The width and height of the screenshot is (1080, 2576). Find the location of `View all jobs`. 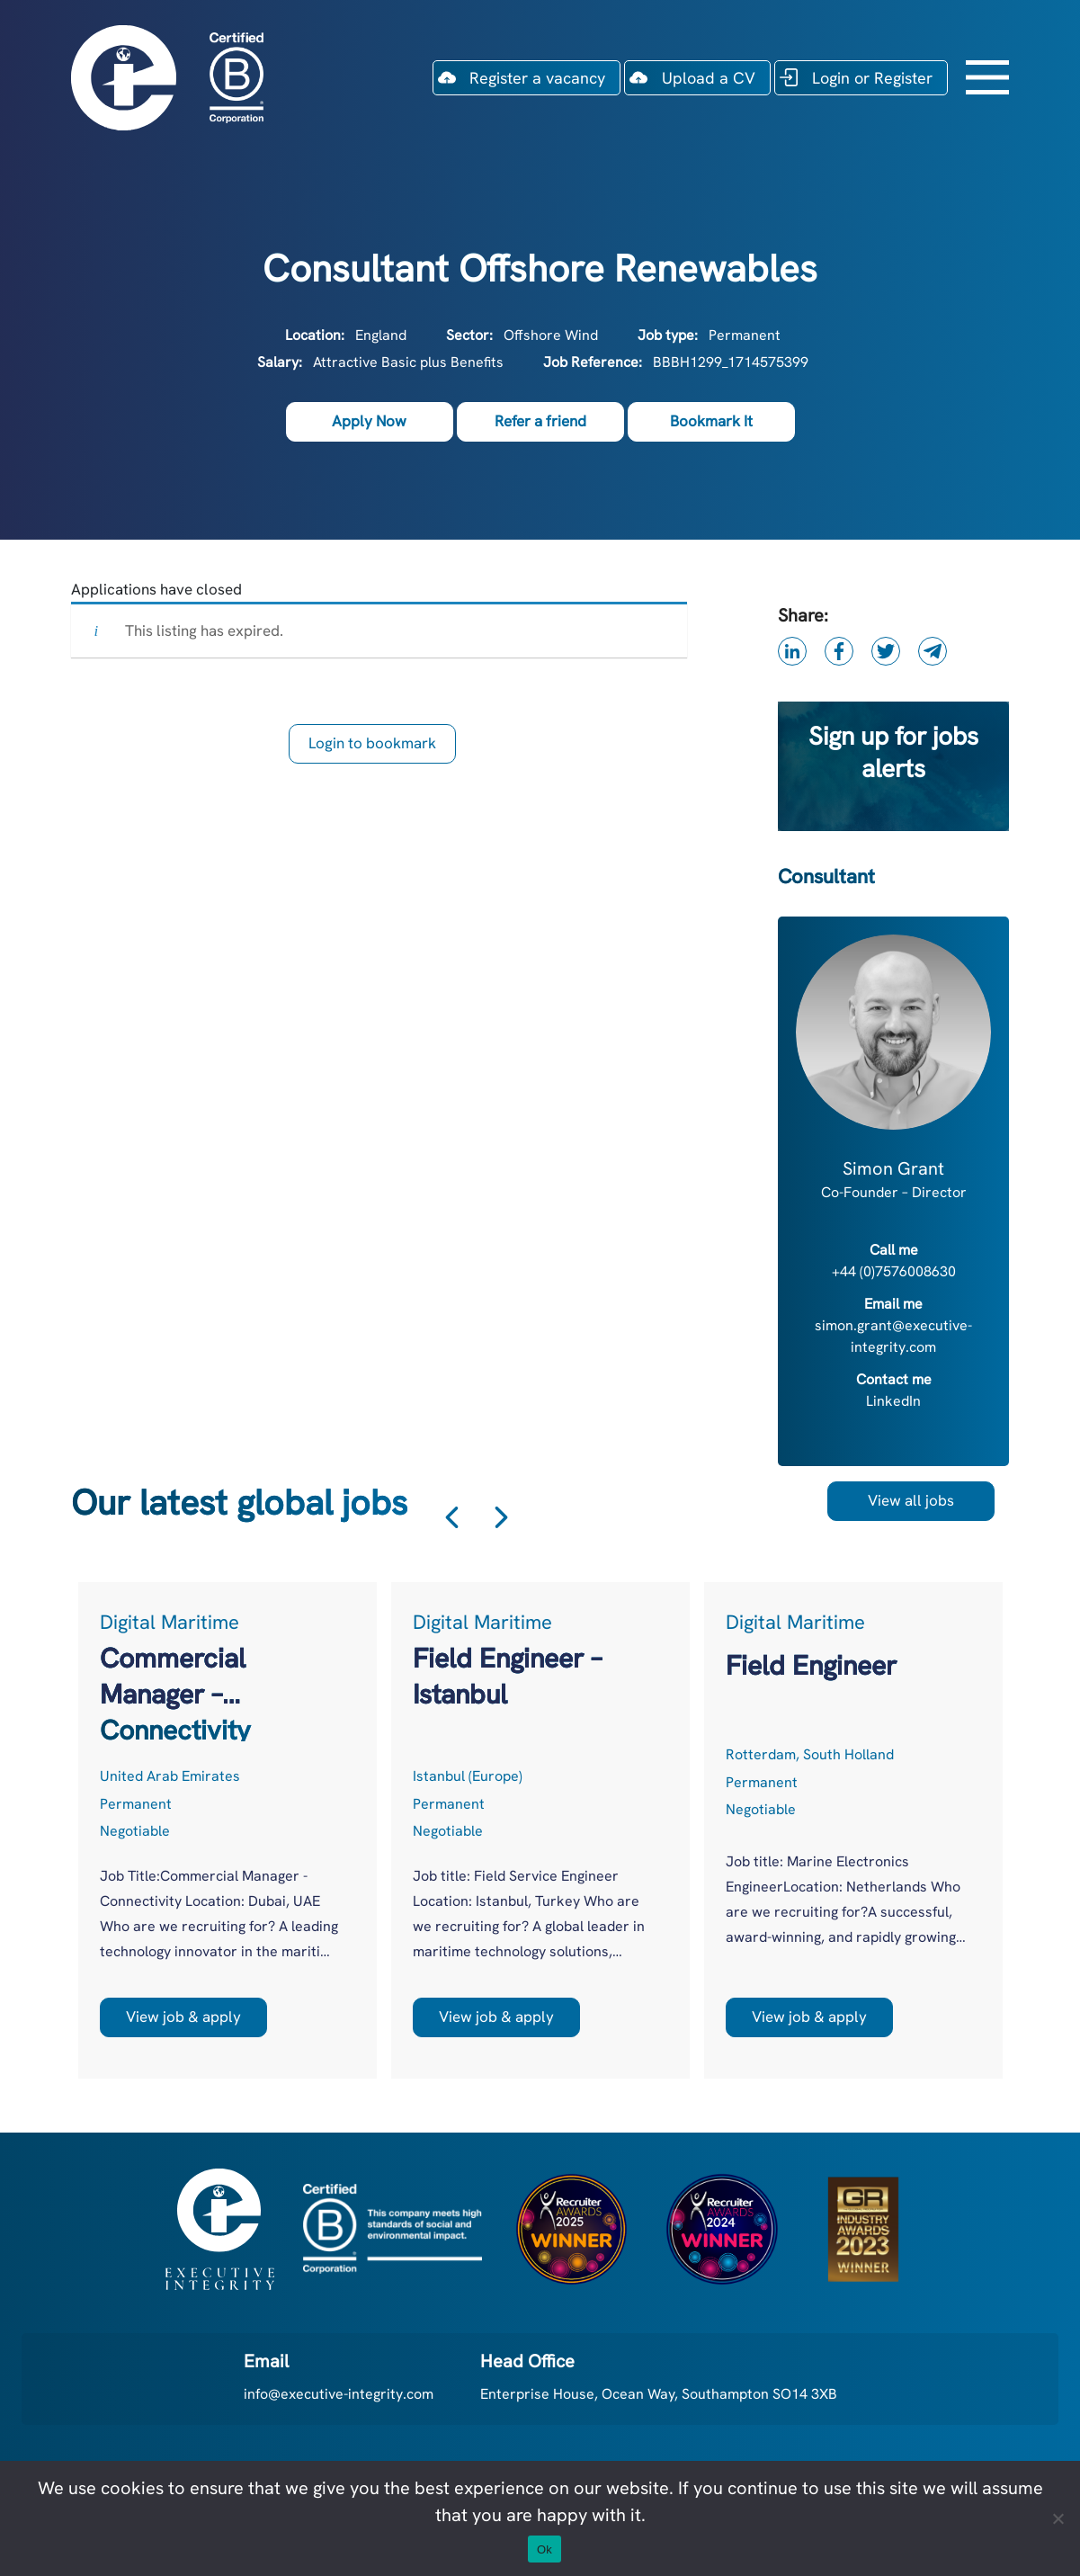

View all jobs is located at coordinates (911, 1500).